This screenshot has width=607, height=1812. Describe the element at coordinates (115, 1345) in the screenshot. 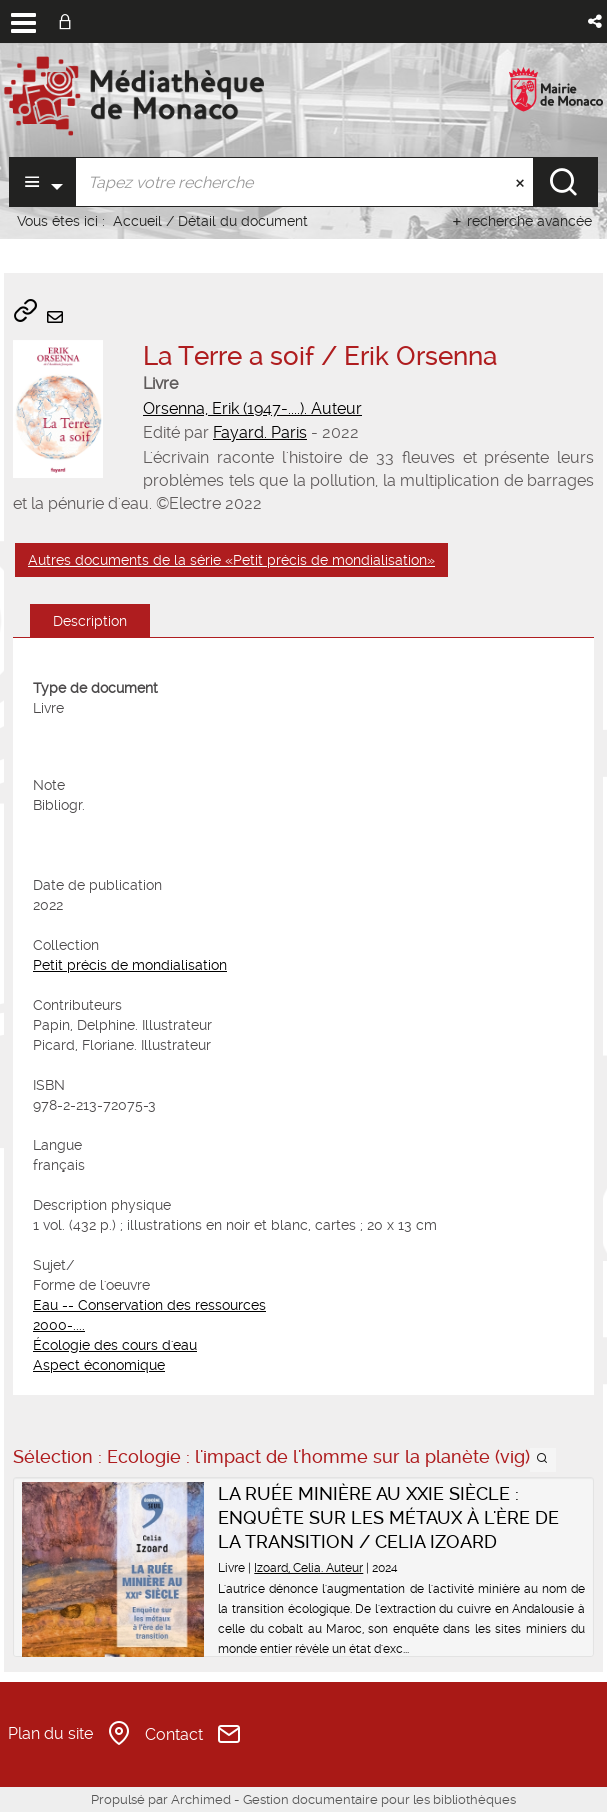

I see `Écologie des cours d'eau` at that location.